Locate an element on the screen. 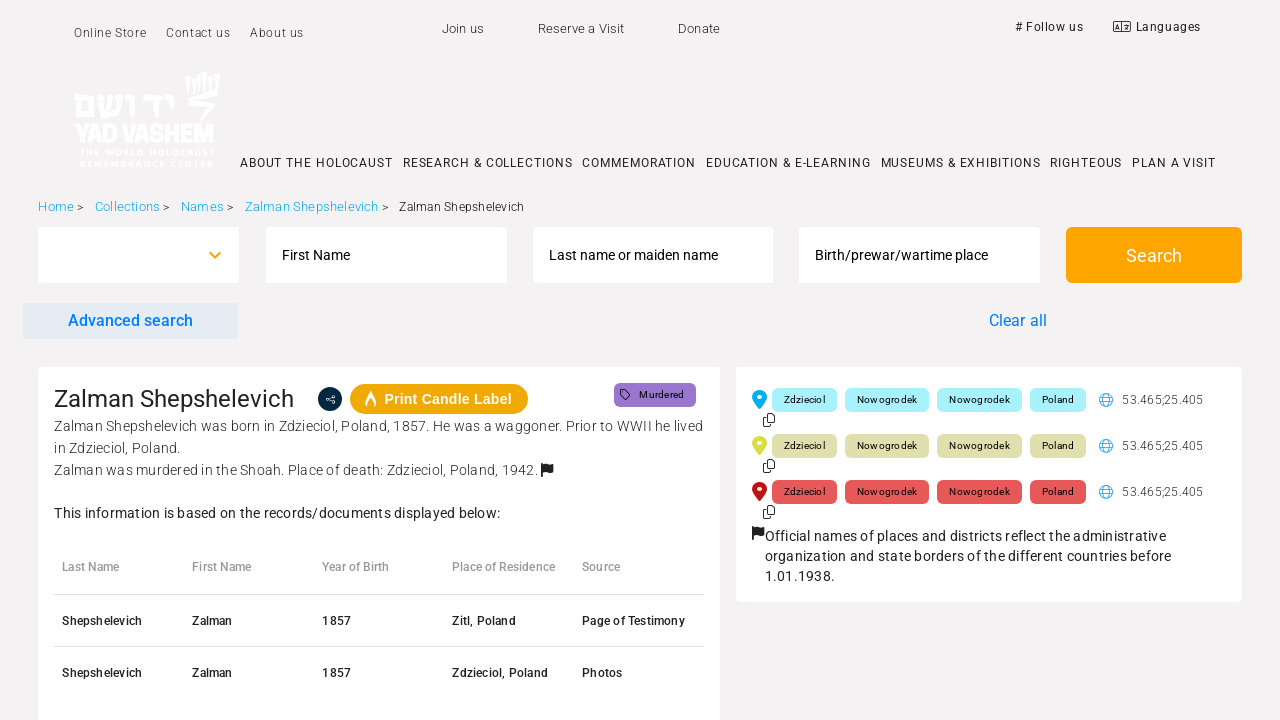 This screenshot has height=720, width=1280. Online Store is located at coordinates (110, 33).